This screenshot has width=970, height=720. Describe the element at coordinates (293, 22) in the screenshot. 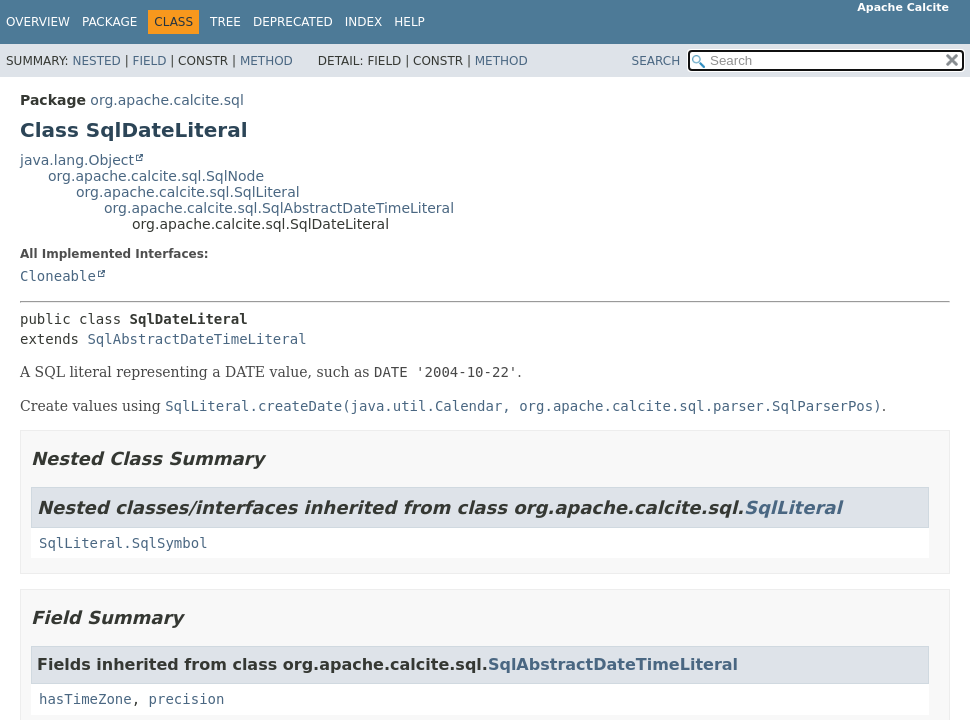

I see `Deprecated` at that location.